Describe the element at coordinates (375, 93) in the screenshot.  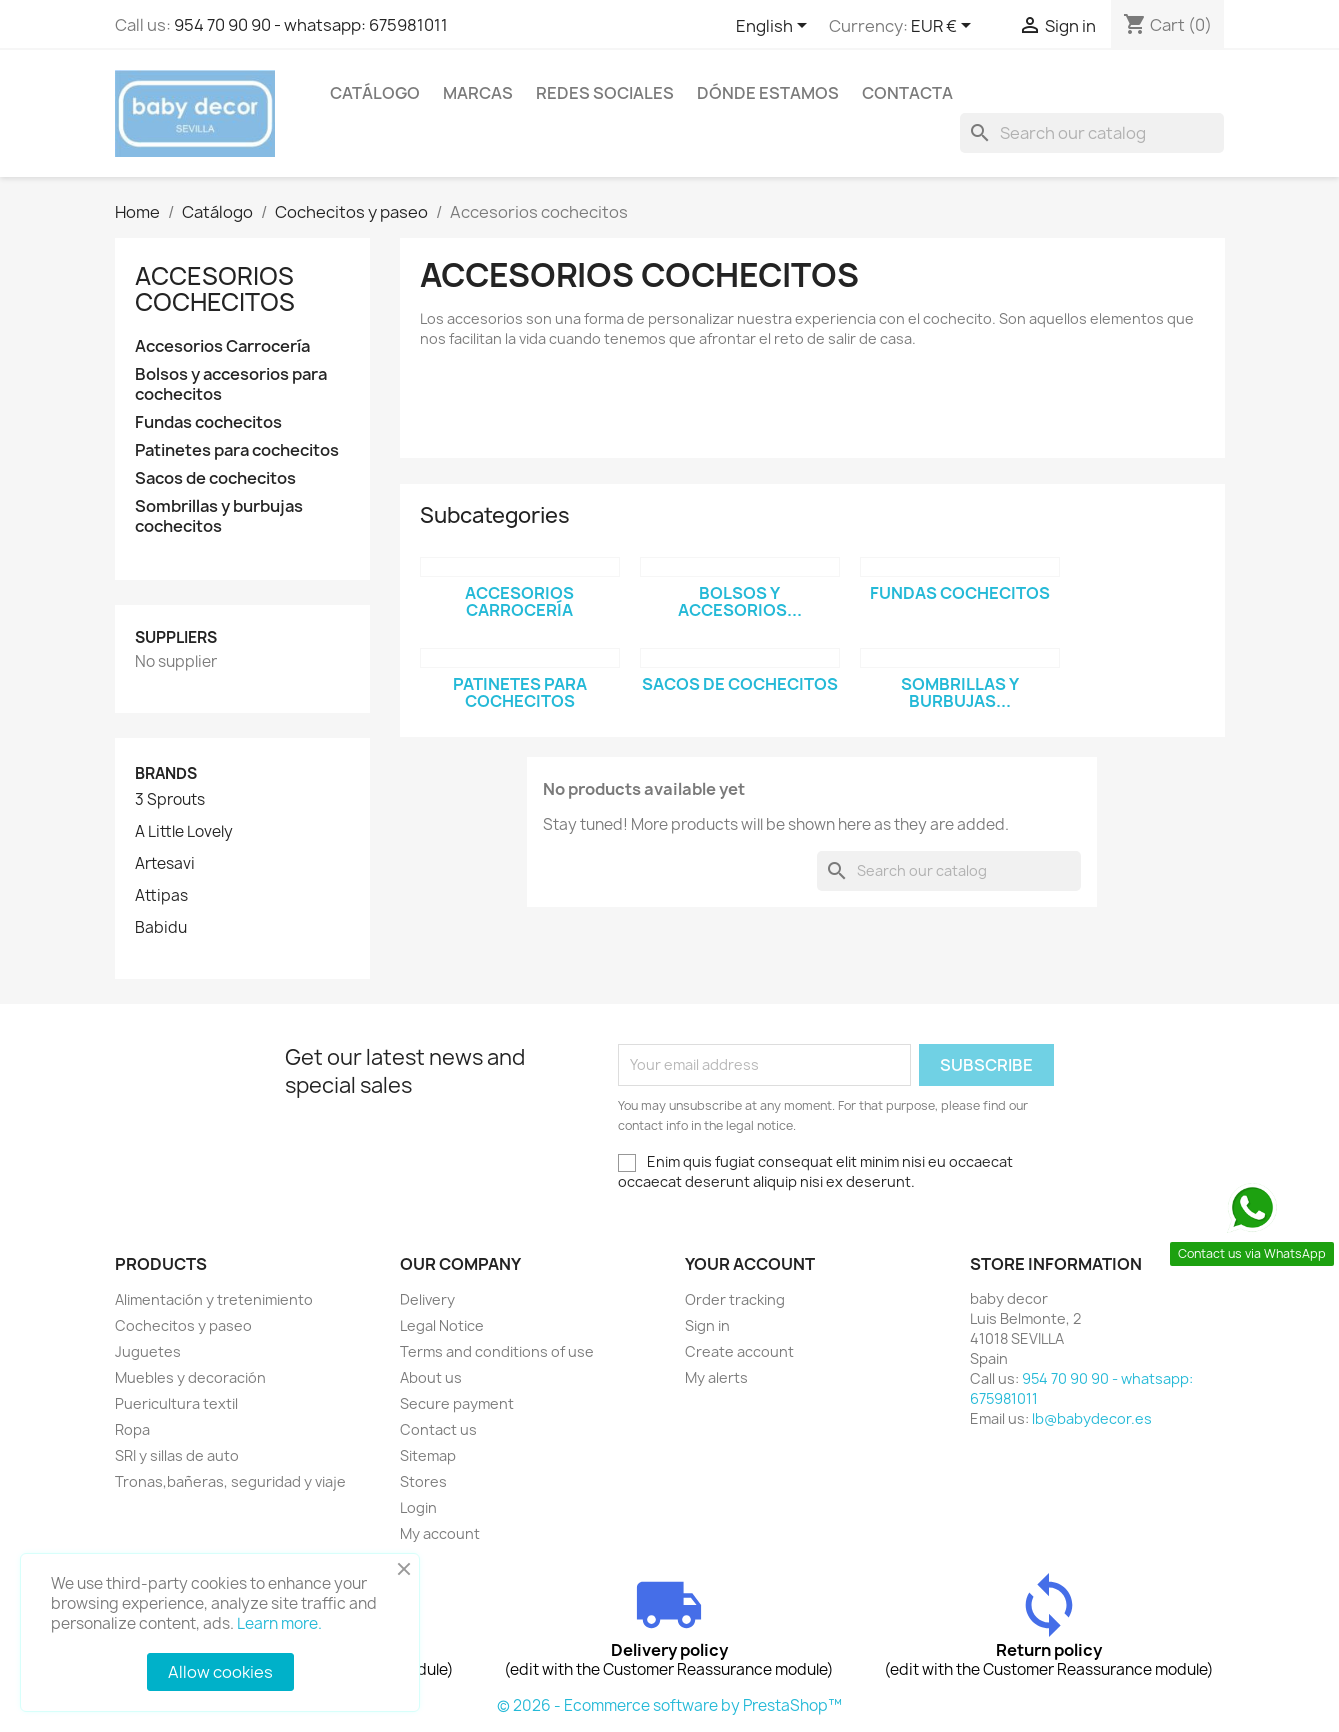
I see `Catálogo` at that location.